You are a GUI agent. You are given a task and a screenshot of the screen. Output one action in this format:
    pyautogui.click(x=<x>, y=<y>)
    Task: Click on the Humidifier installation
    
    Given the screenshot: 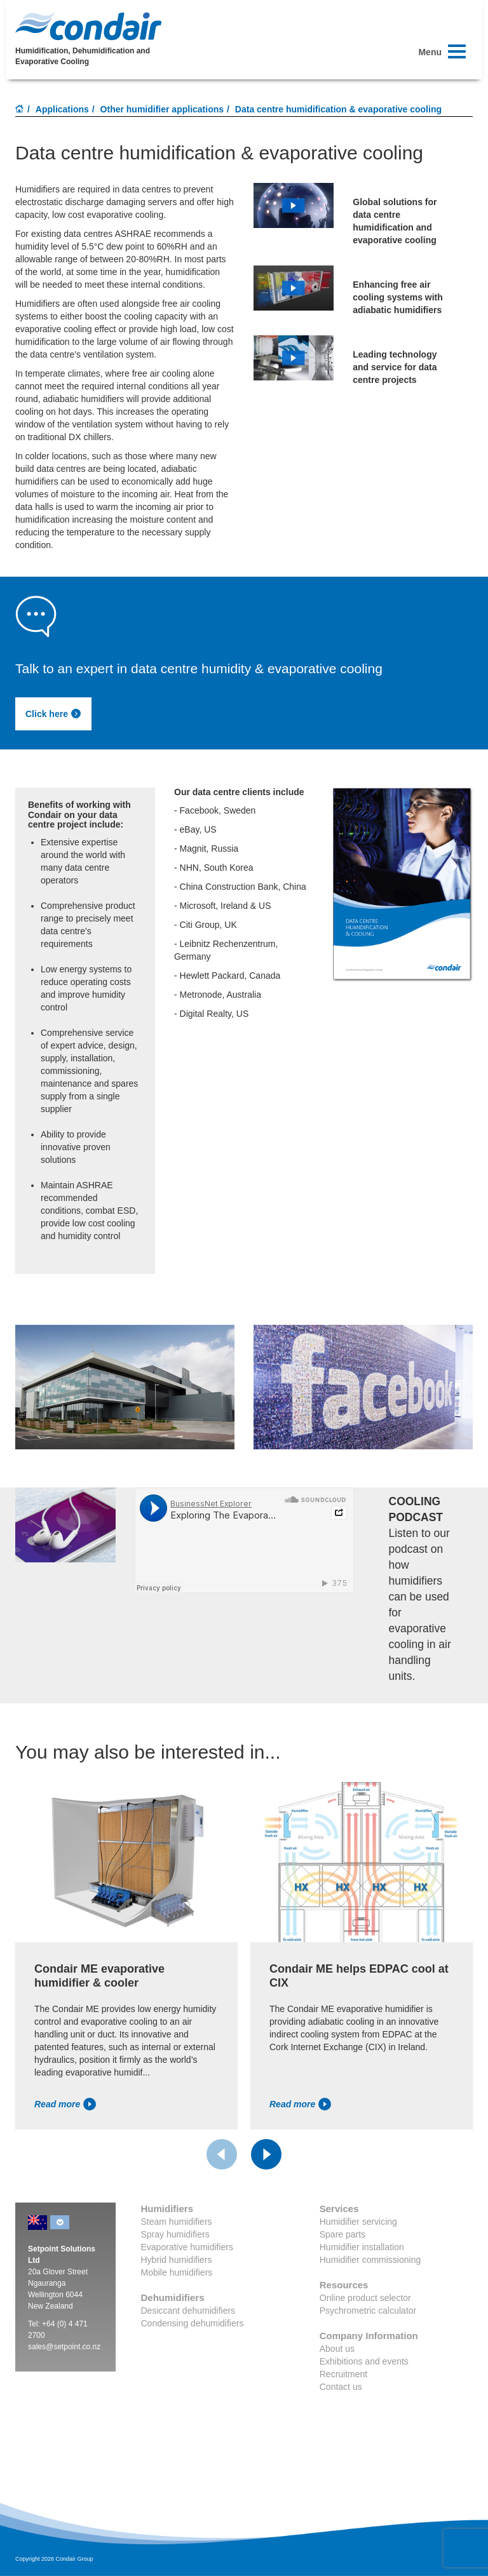 What is the action you would take?
    pyautogui.click(x=362, y=2247)
    